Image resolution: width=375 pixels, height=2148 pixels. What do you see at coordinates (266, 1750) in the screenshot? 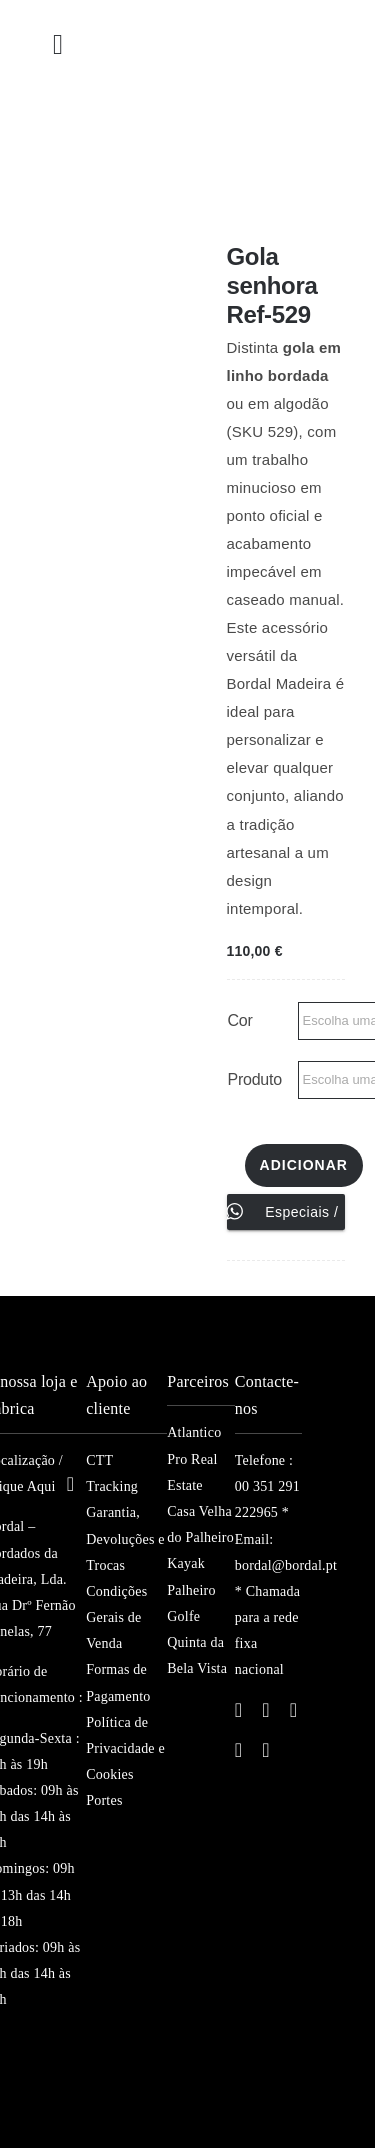
I see `[pinterest]` at bounding box center [266, 1750].